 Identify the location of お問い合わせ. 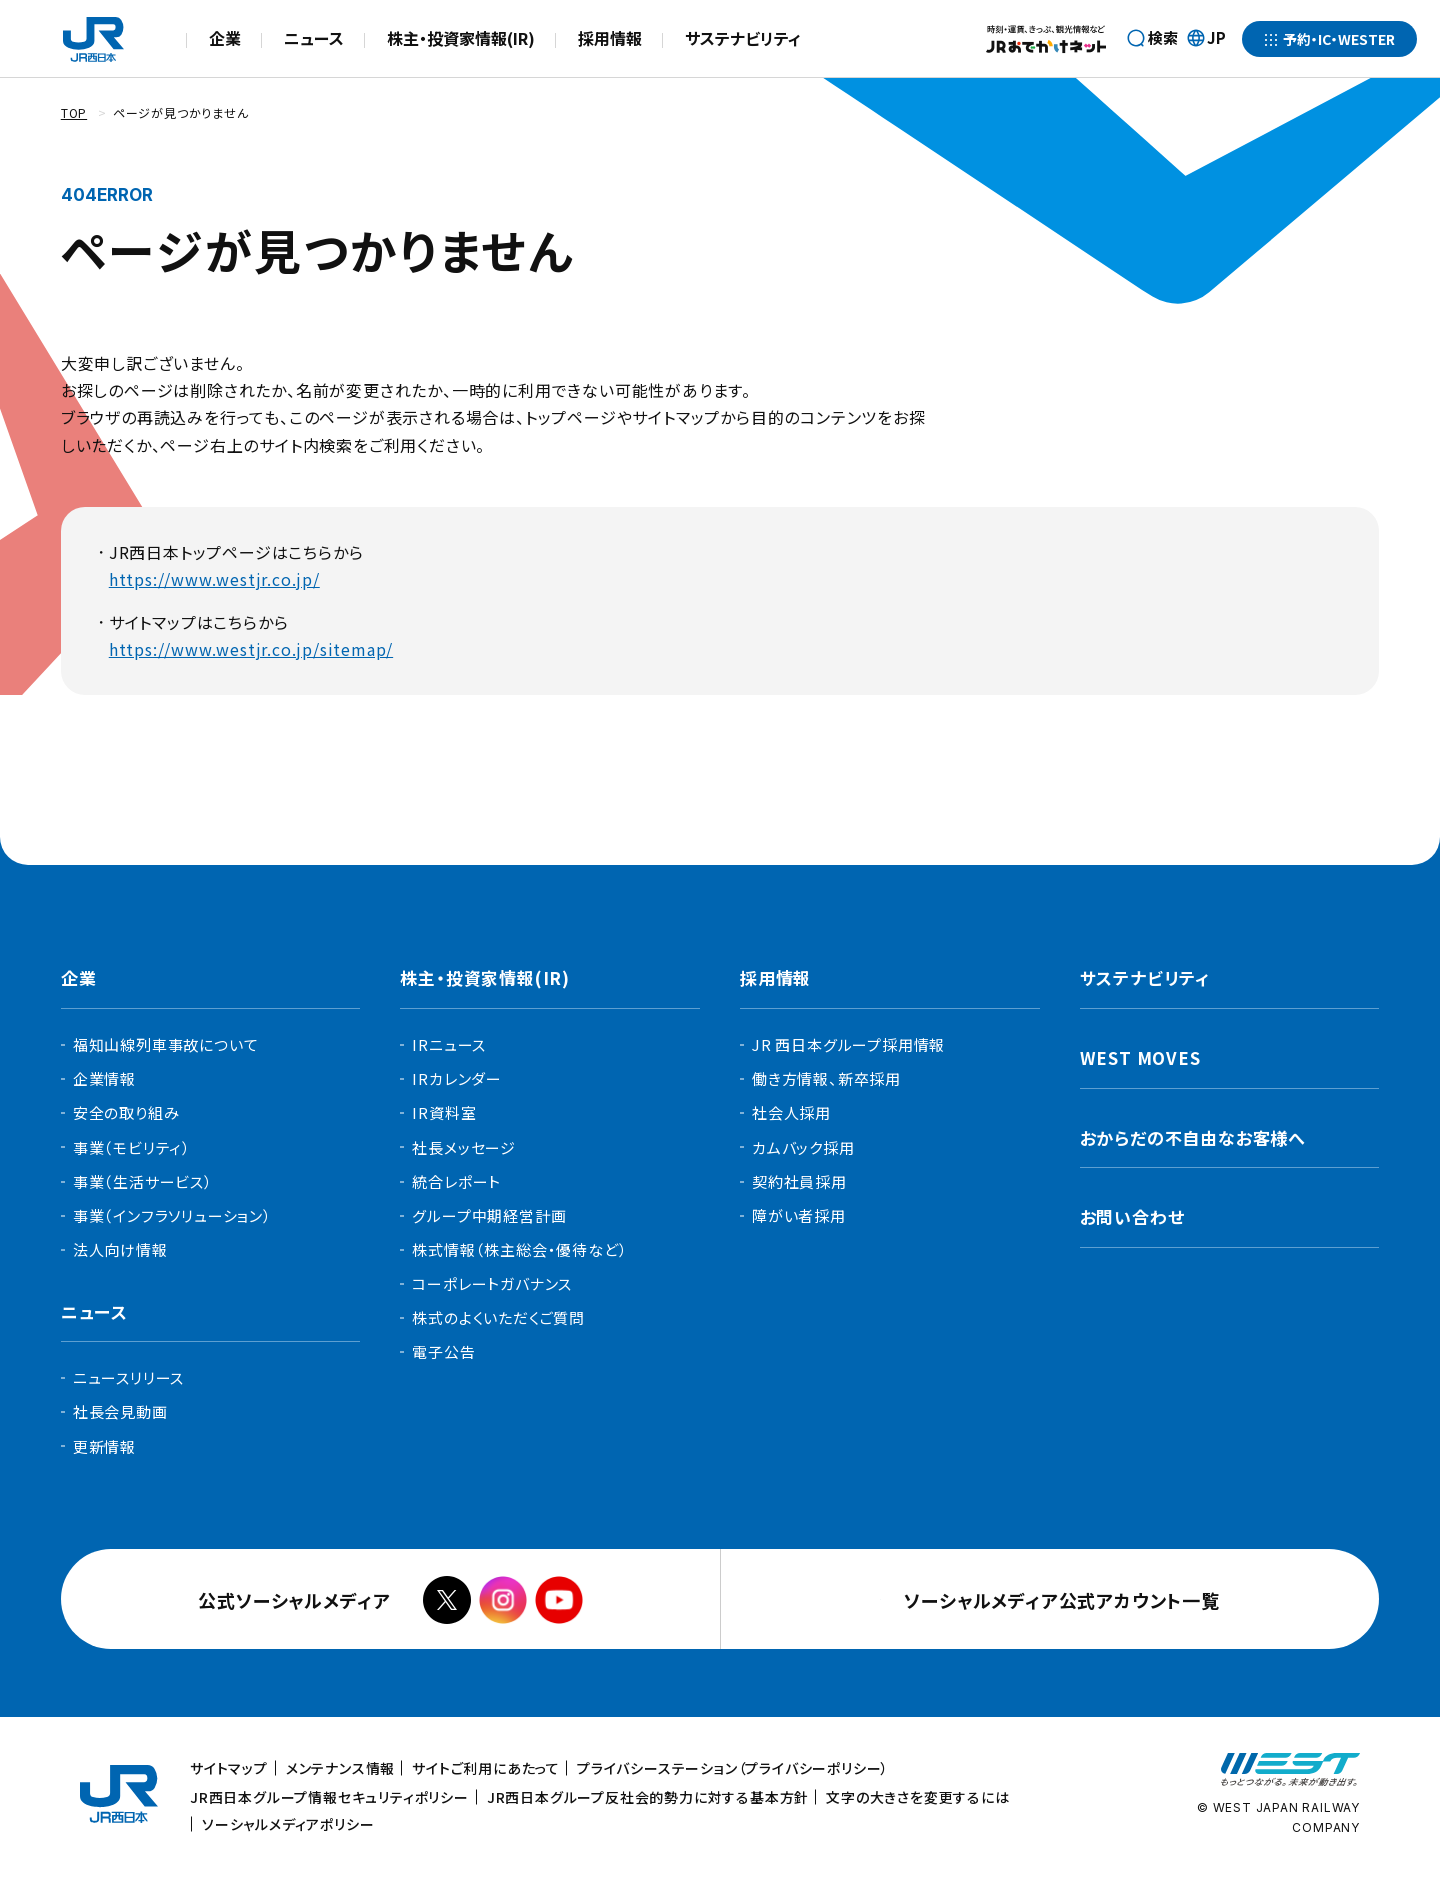
(1132, 1216).